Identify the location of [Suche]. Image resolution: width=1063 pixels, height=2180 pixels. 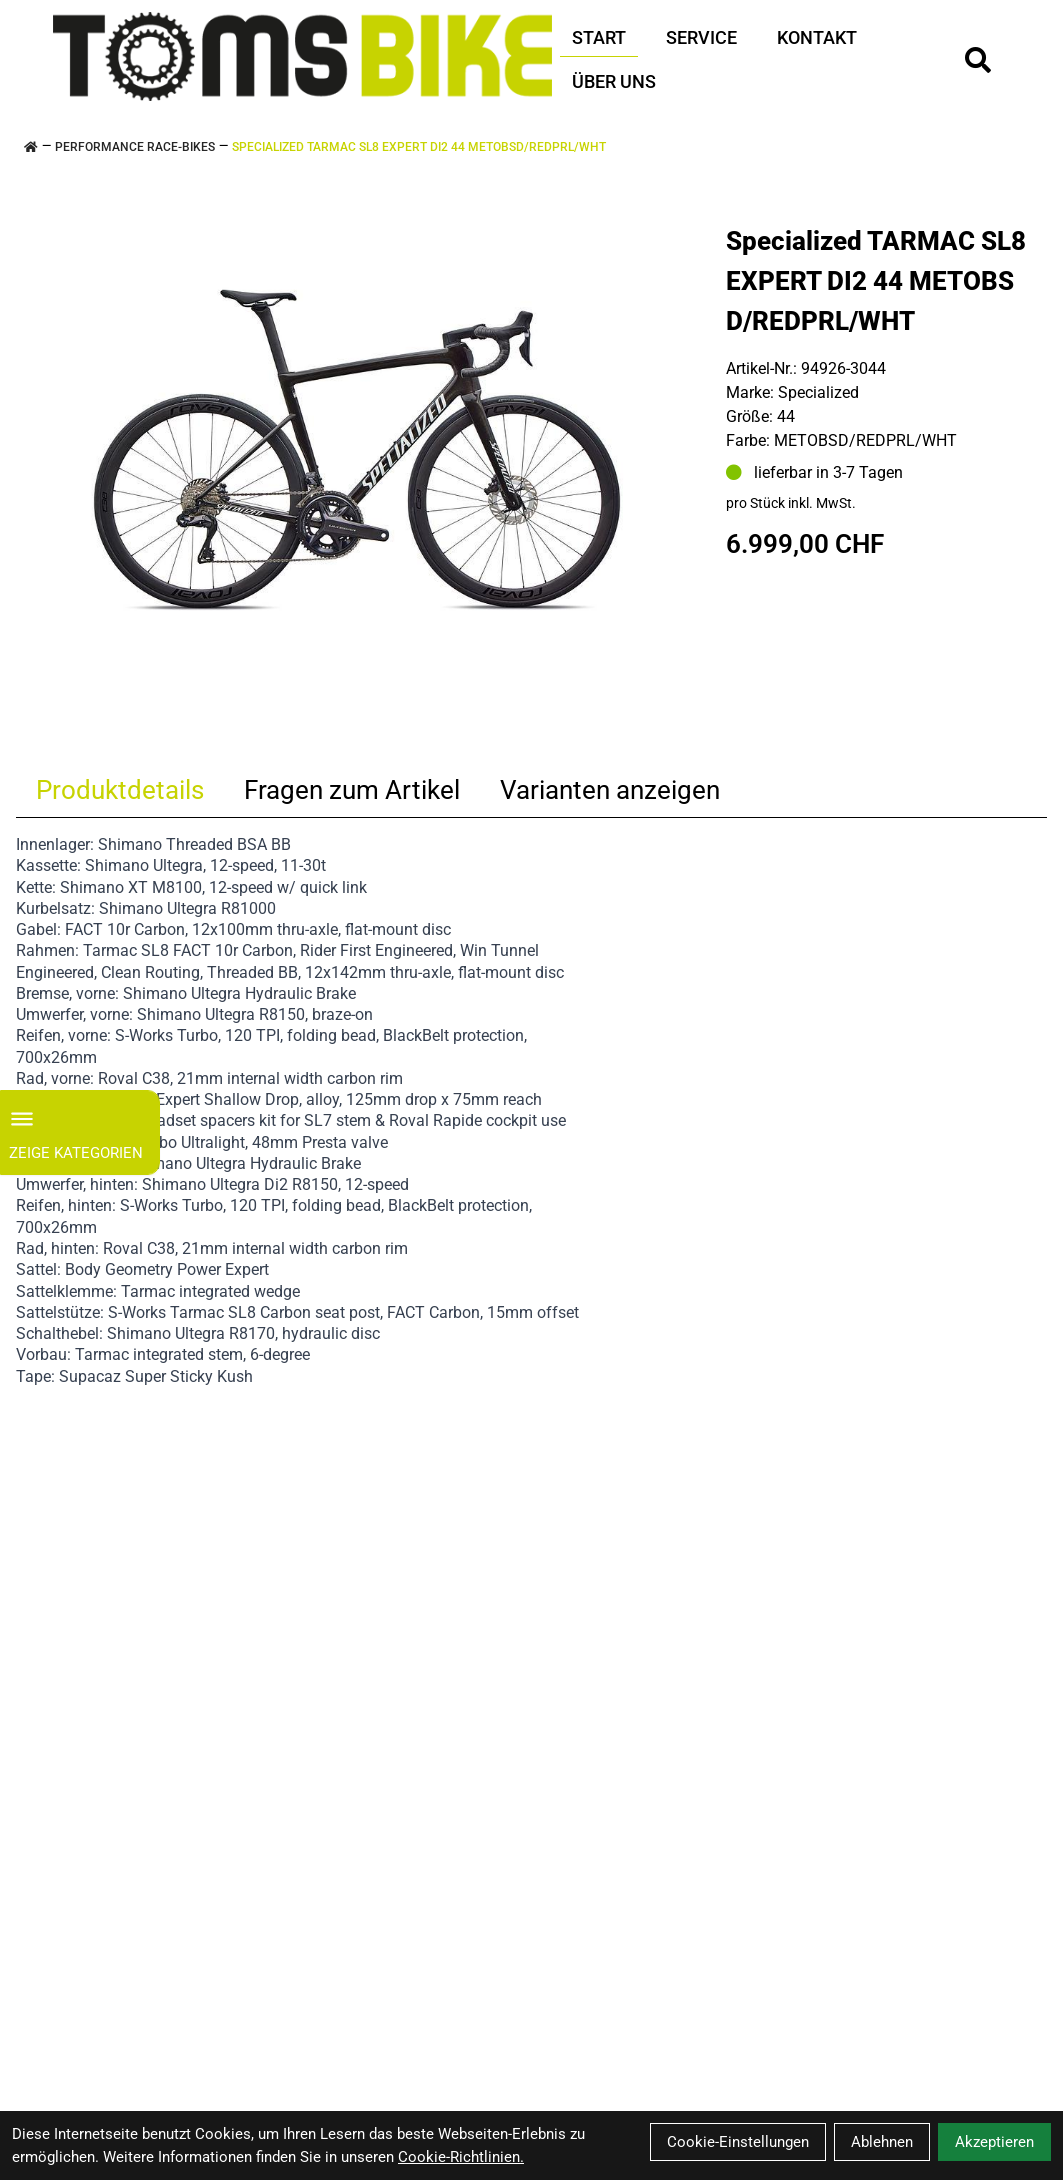
(978, 60).